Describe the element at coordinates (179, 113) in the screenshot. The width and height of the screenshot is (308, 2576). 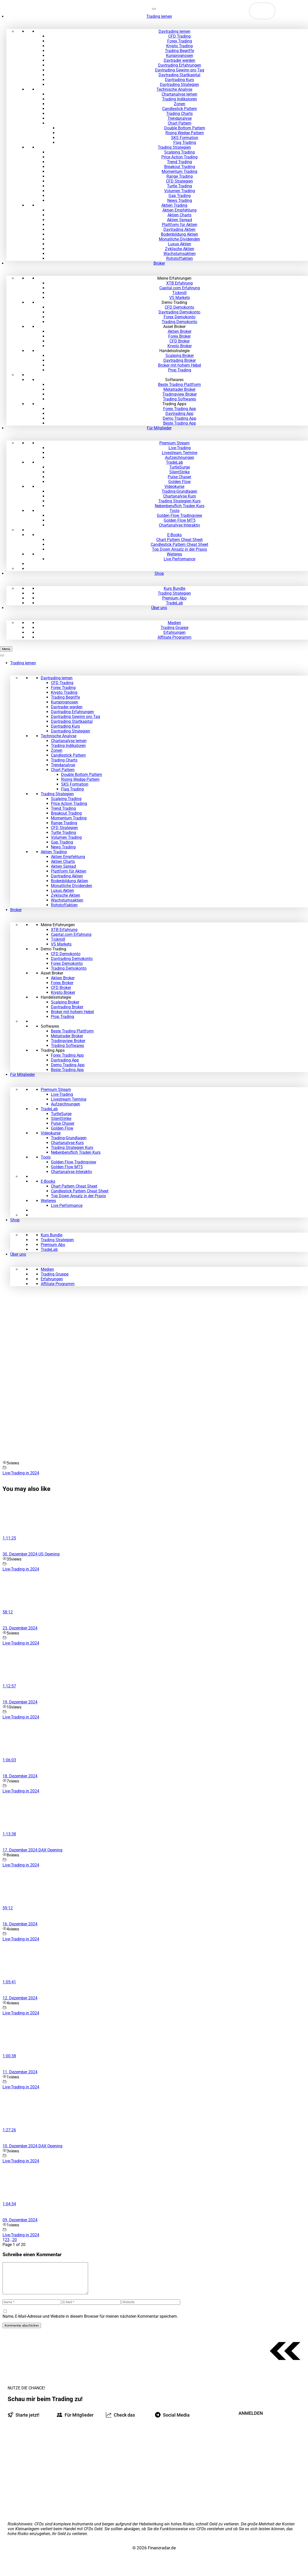
I see `Trading Charts` at that location.